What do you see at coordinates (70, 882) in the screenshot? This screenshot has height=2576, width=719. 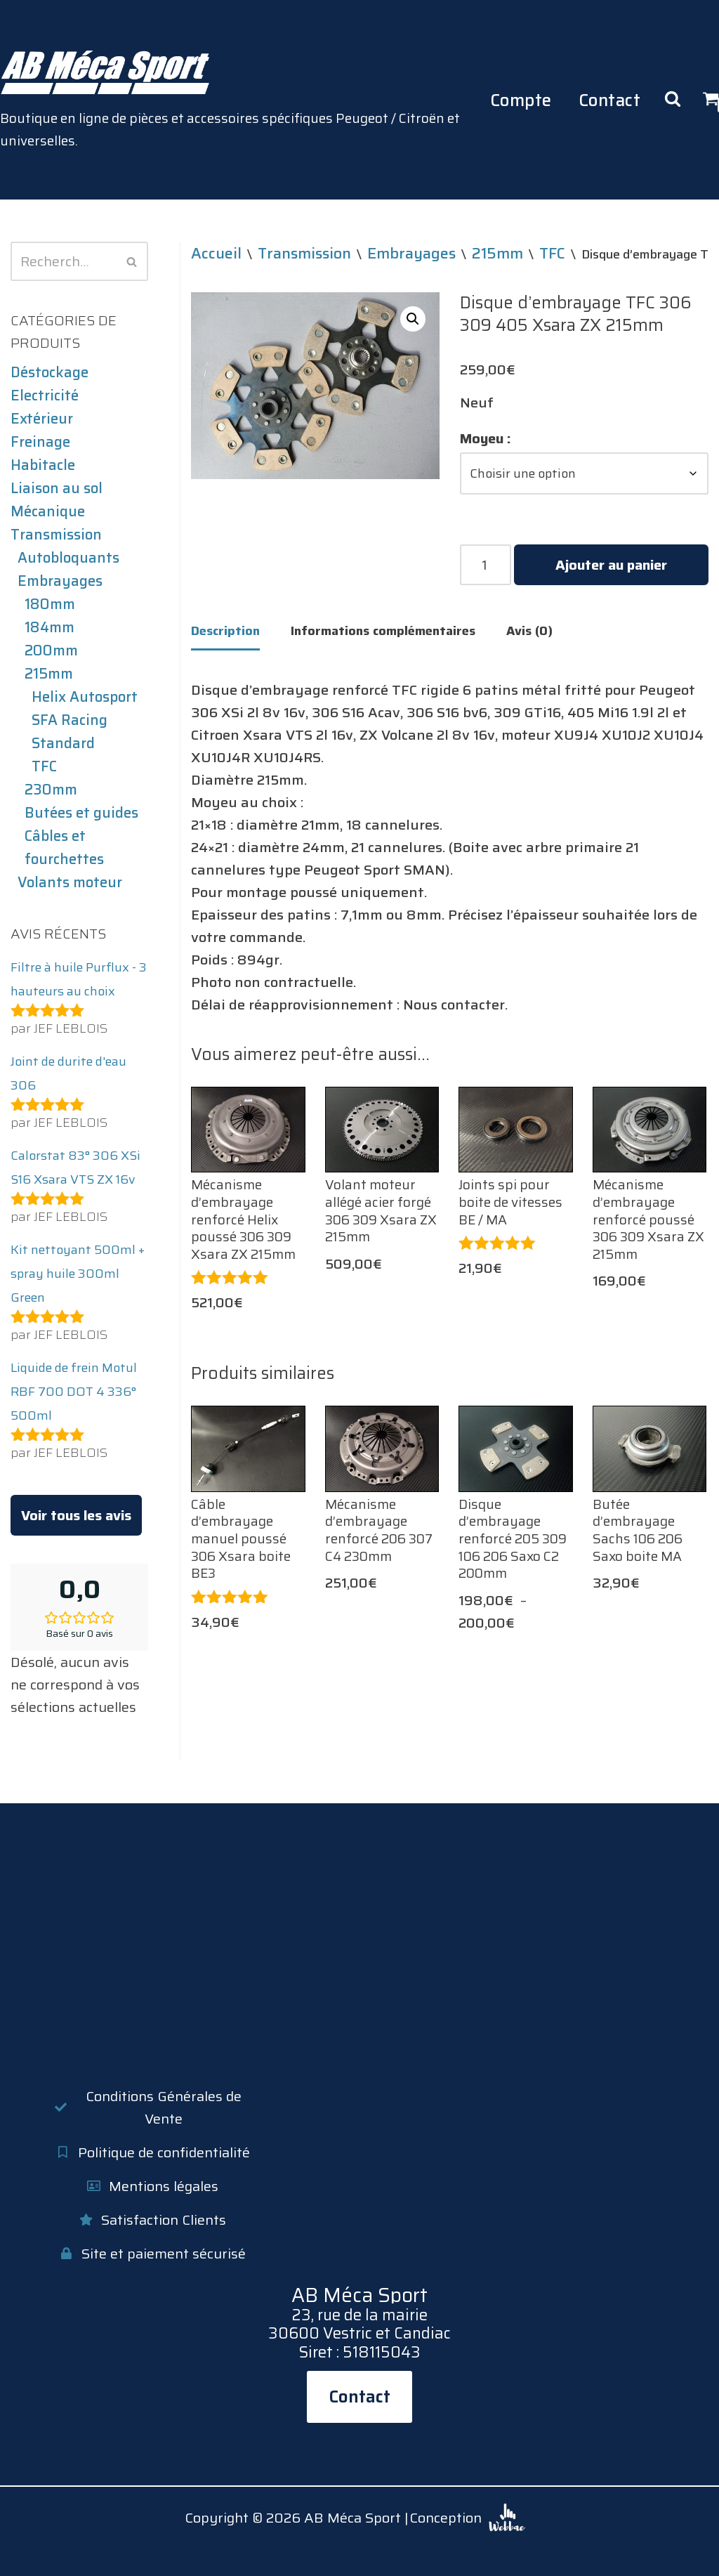 I see `Volants moteur` at bounding box center [70, 882].